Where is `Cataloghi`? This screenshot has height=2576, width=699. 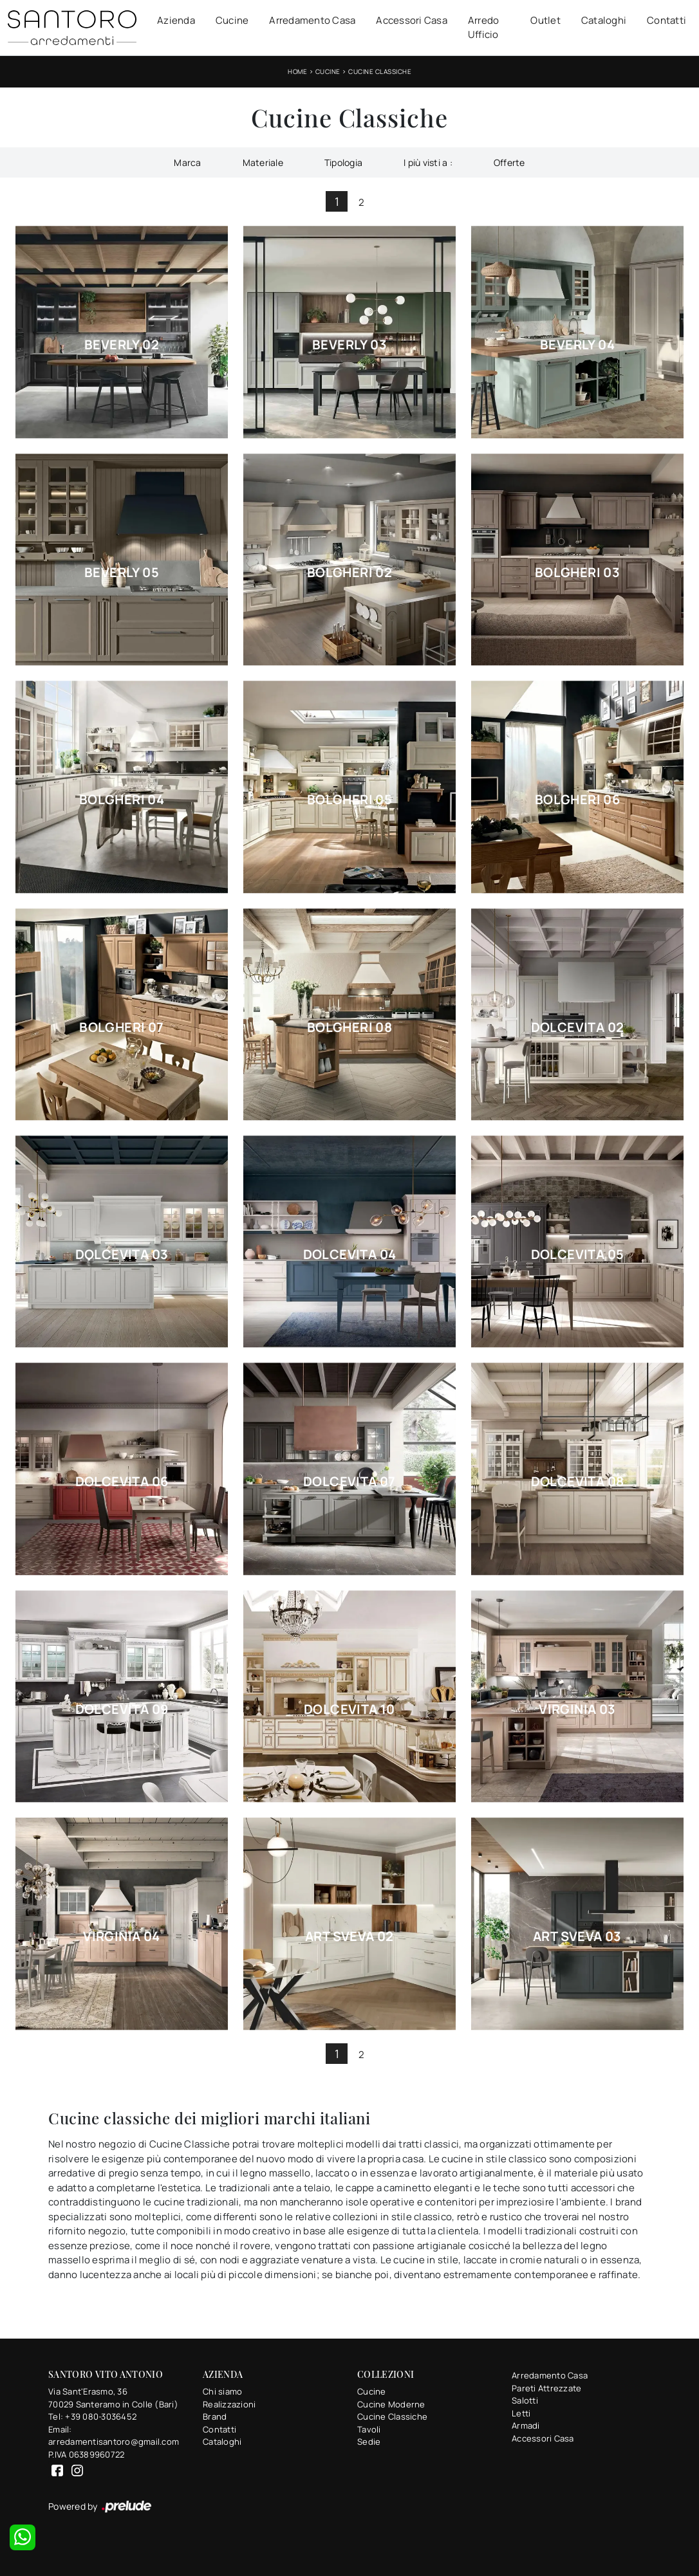
Cataloghi is located at coordinates (603, 20).